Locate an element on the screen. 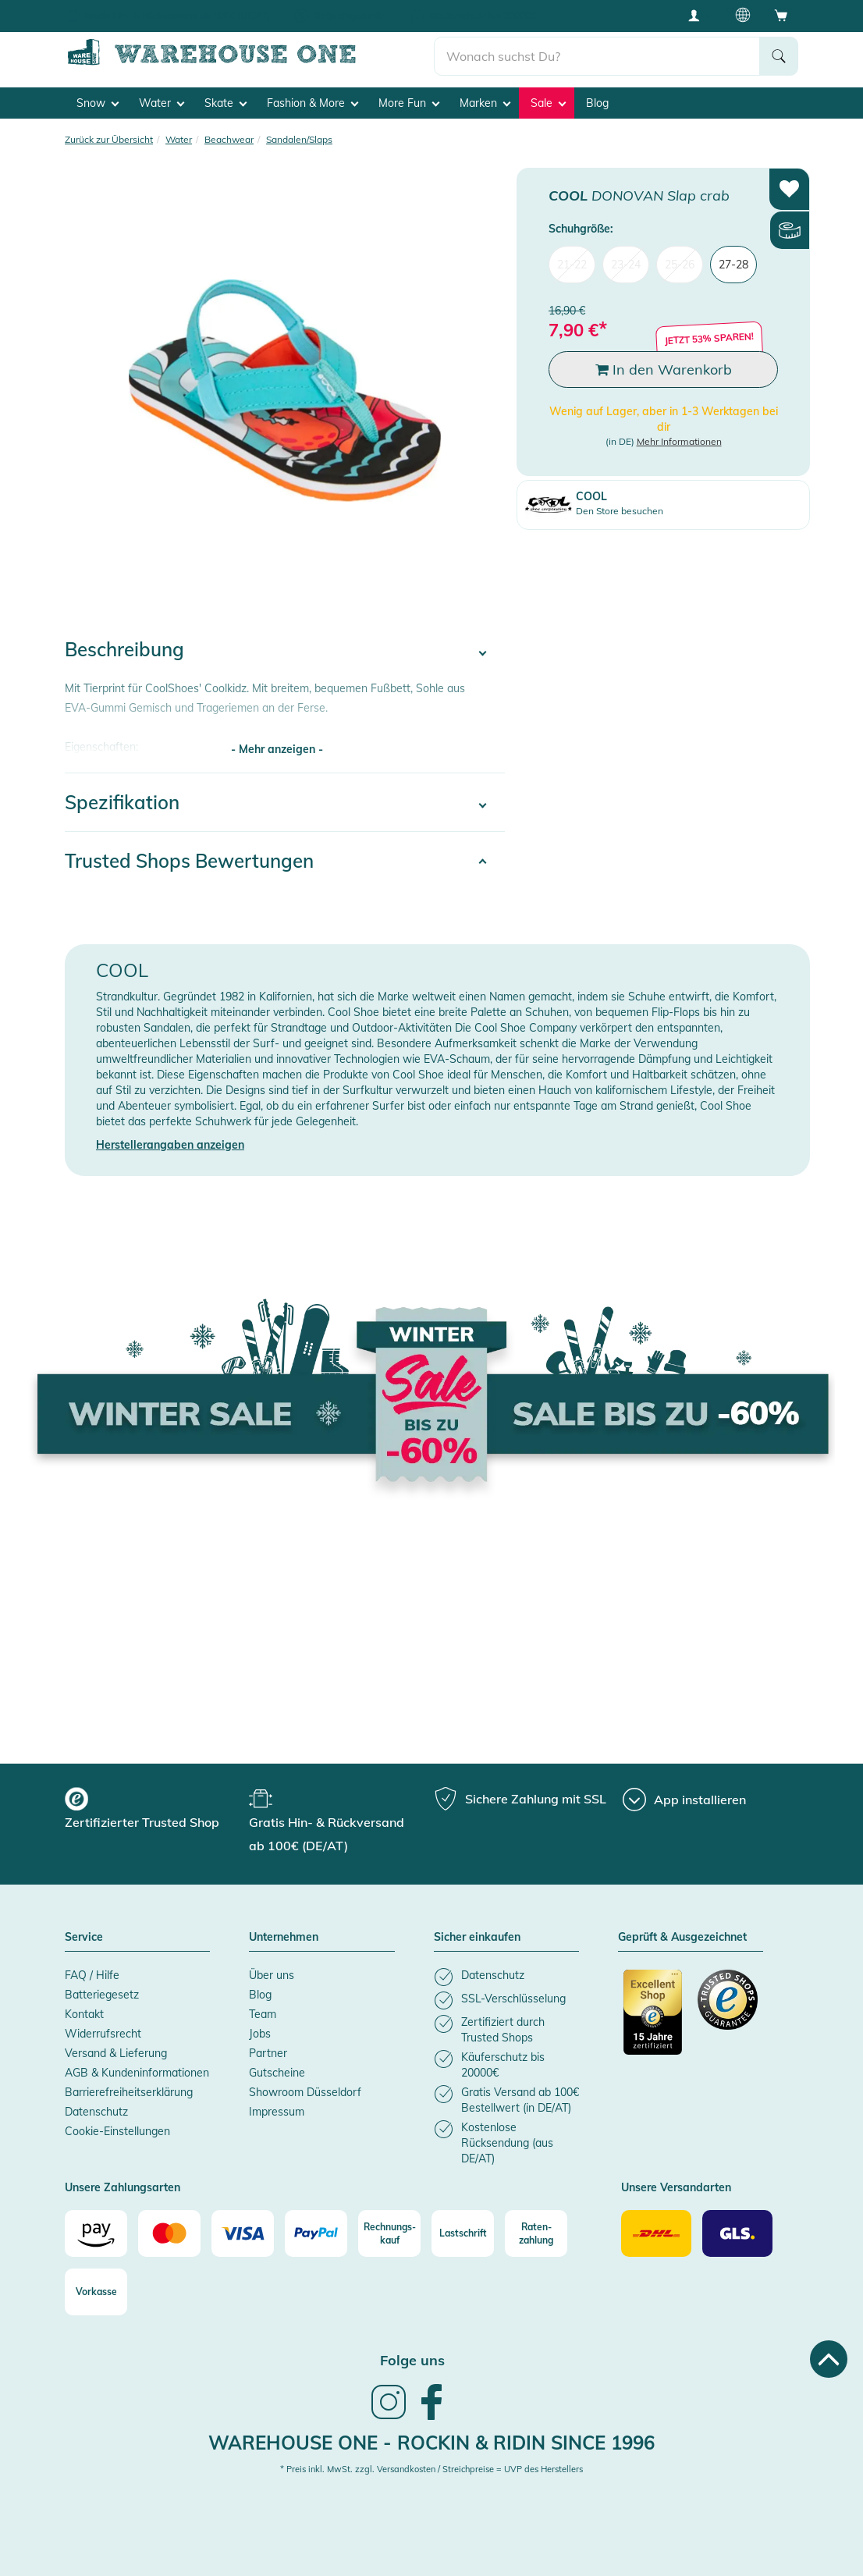  25-26 [menuitem] is located at coordinates (679, 264).